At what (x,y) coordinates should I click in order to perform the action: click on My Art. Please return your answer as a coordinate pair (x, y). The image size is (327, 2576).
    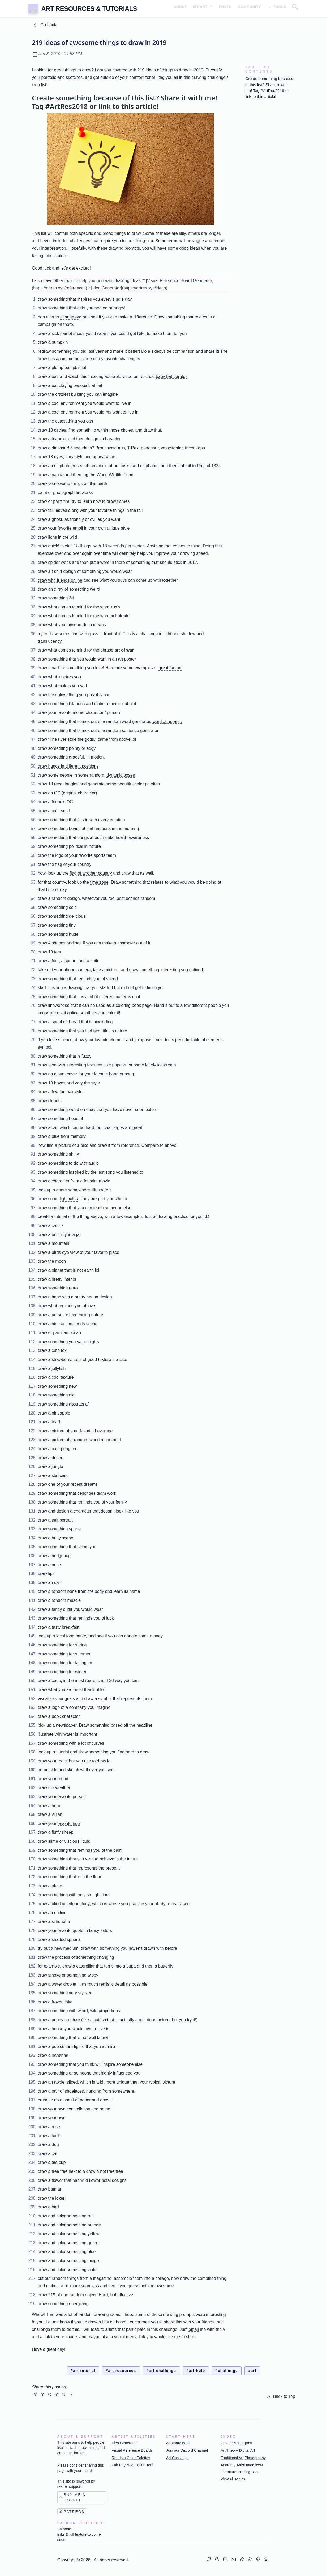
    Looking at the image, I should click on (201, 8).